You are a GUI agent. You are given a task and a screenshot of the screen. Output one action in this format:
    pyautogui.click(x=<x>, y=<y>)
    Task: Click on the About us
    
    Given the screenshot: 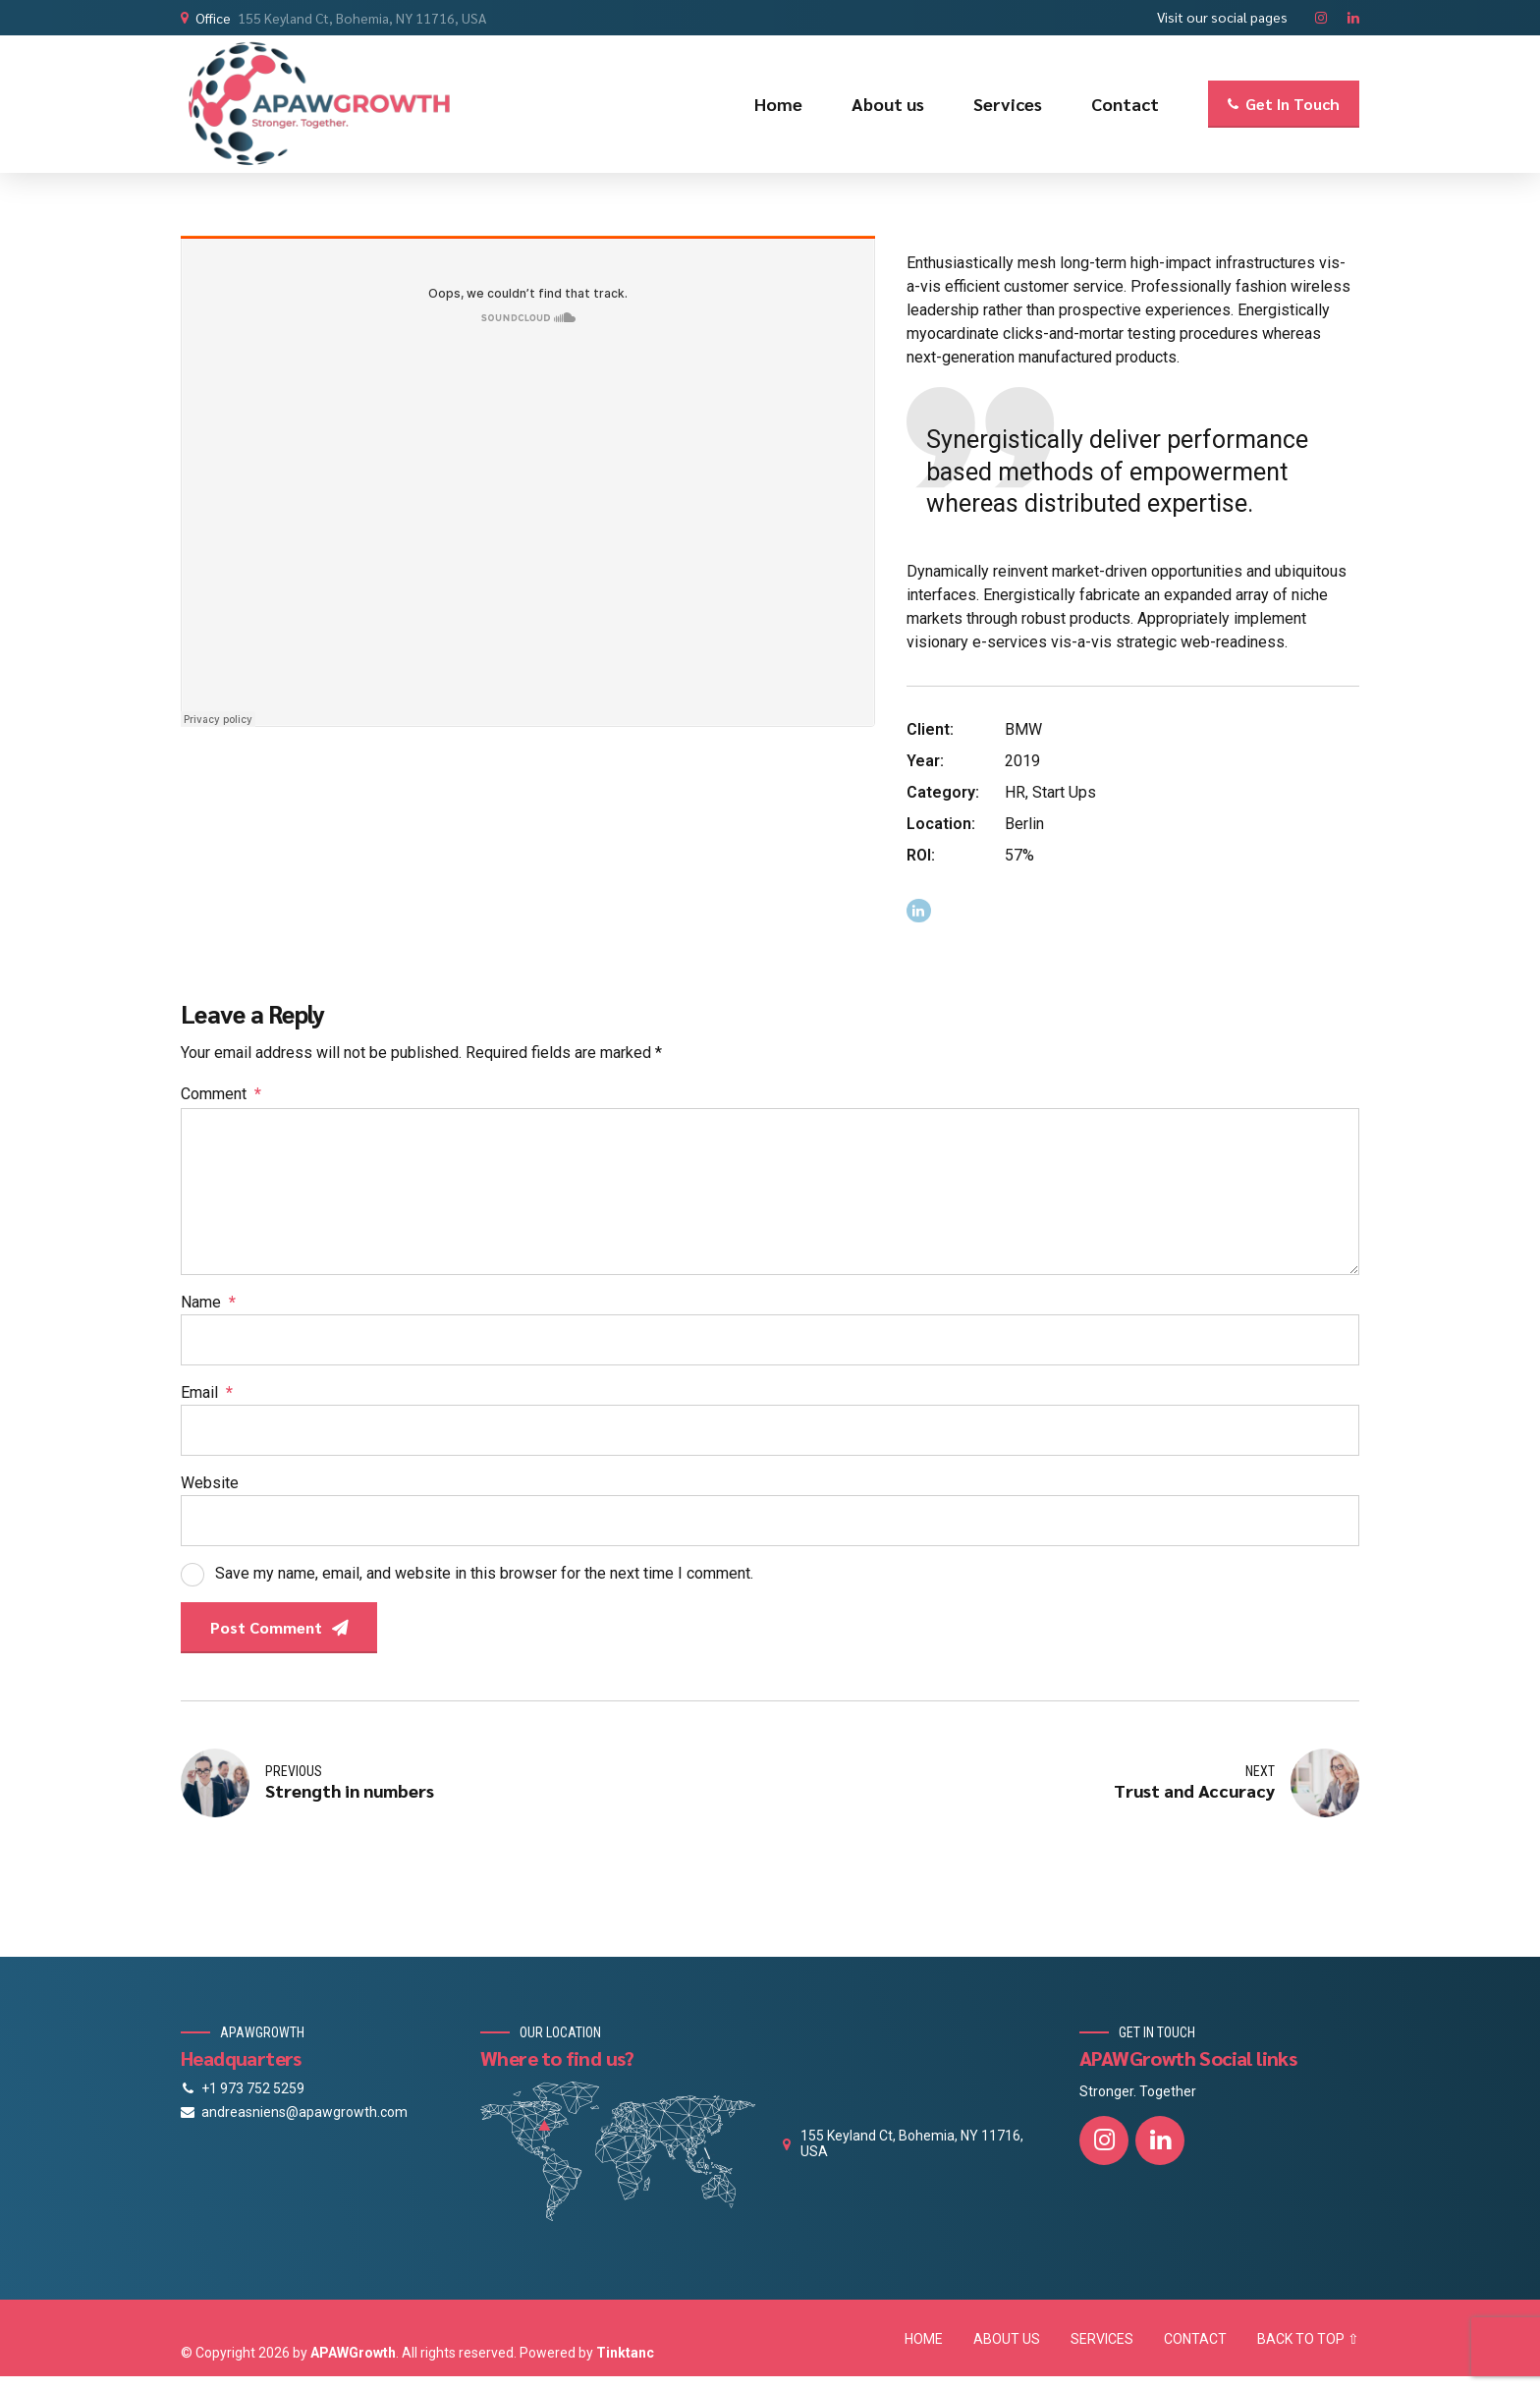 What is the action you would take?
    pyautogui.click(x=888, y=103)
    